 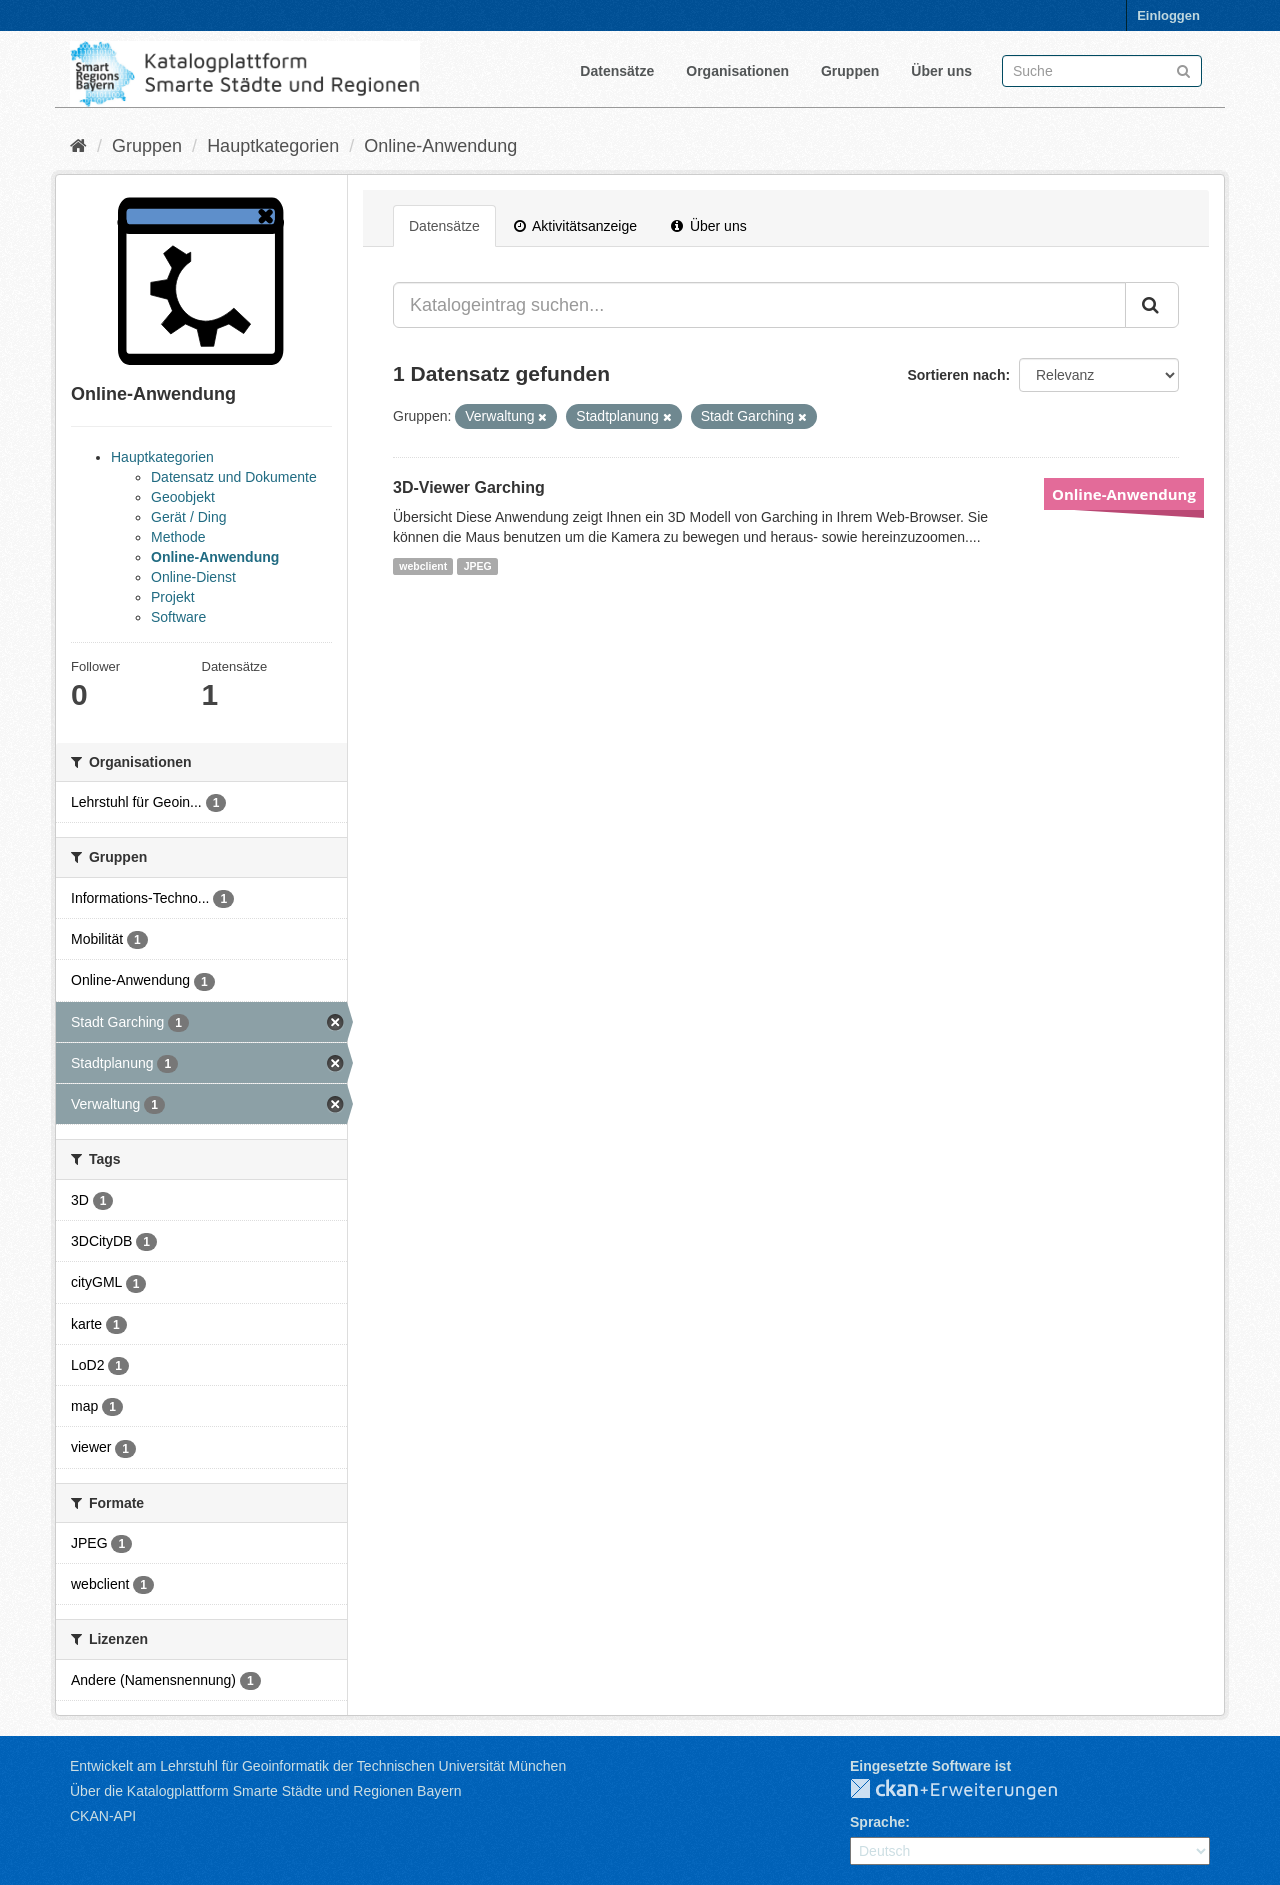 What do you see at coordinates (265, 1791) in the screenshot?
I see `Über die Katalogplattform Smarte Städte und Regionen Bayern` at bounding box center [265, 1791].